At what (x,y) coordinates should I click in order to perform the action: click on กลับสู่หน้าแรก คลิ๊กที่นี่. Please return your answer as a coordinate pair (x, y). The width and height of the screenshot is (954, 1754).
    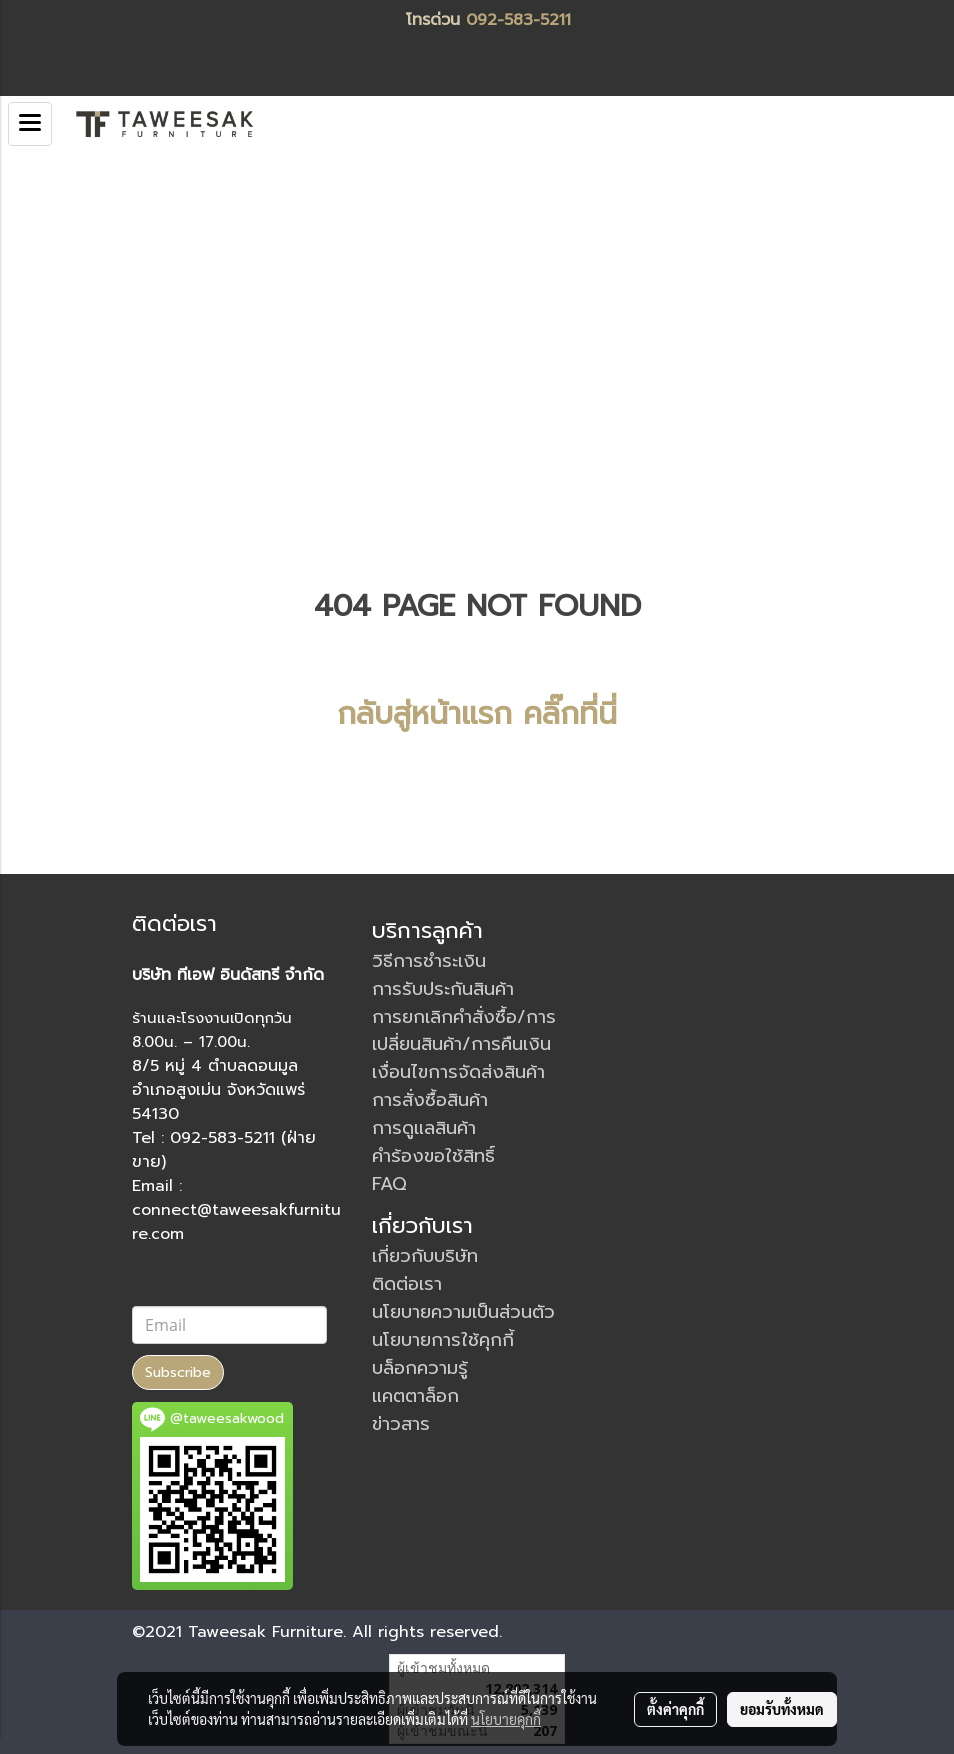
    Looking at the image, I should click on (477, 714).